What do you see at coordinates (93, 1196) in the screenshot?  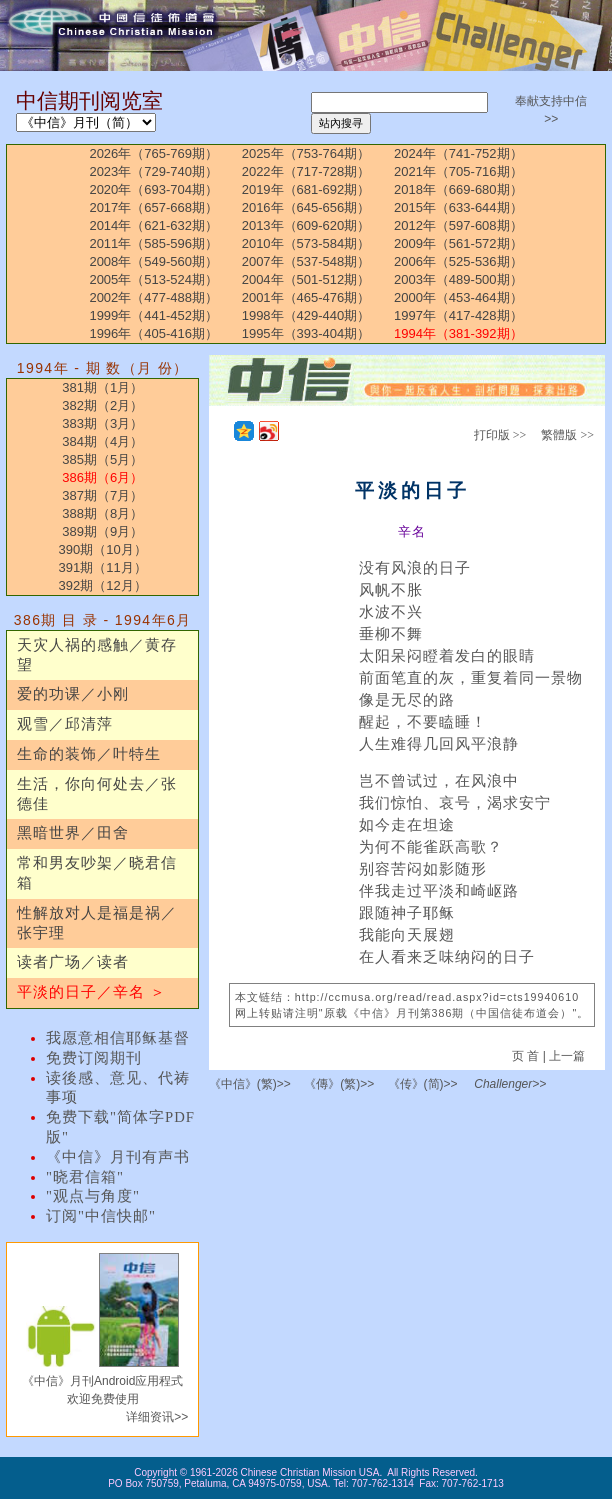 I see `"观点与角度"` at bounding box center [93, 1196].